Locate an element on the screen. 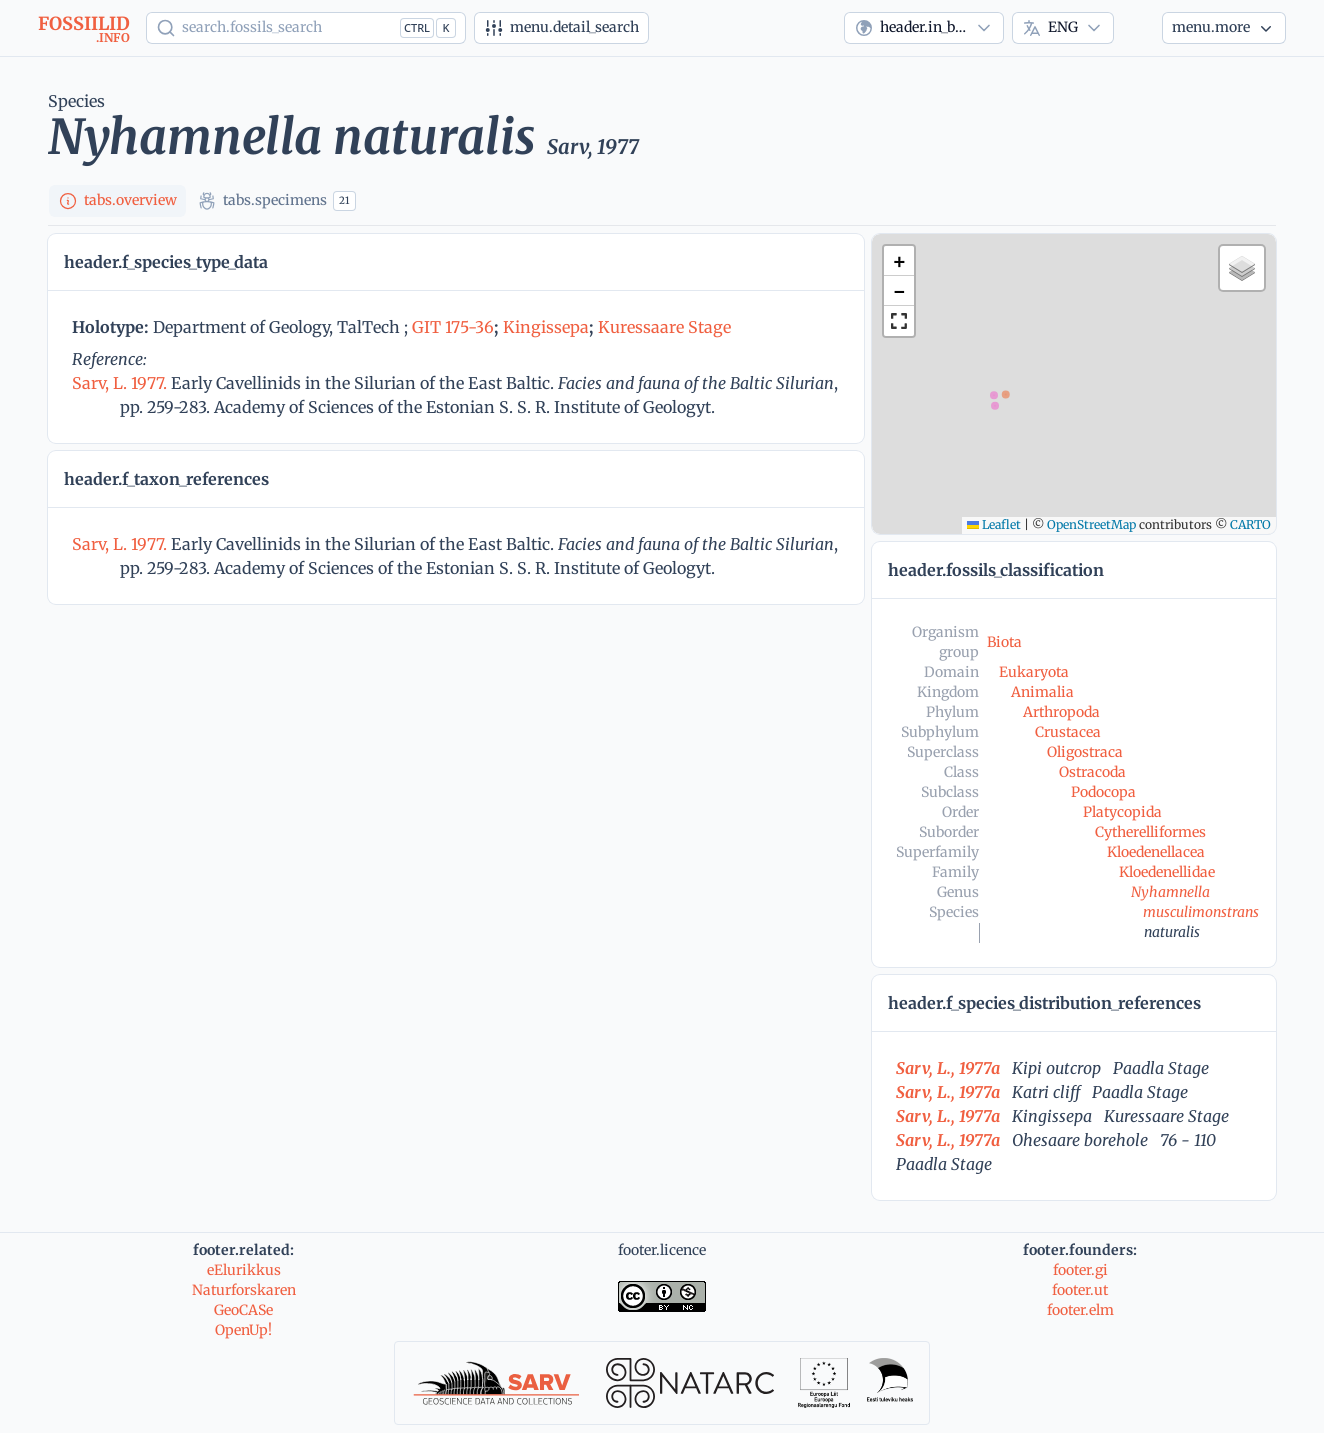 This screenshot has height=1433, width=1324. Podocopa is located at coordinates (1103, 792).